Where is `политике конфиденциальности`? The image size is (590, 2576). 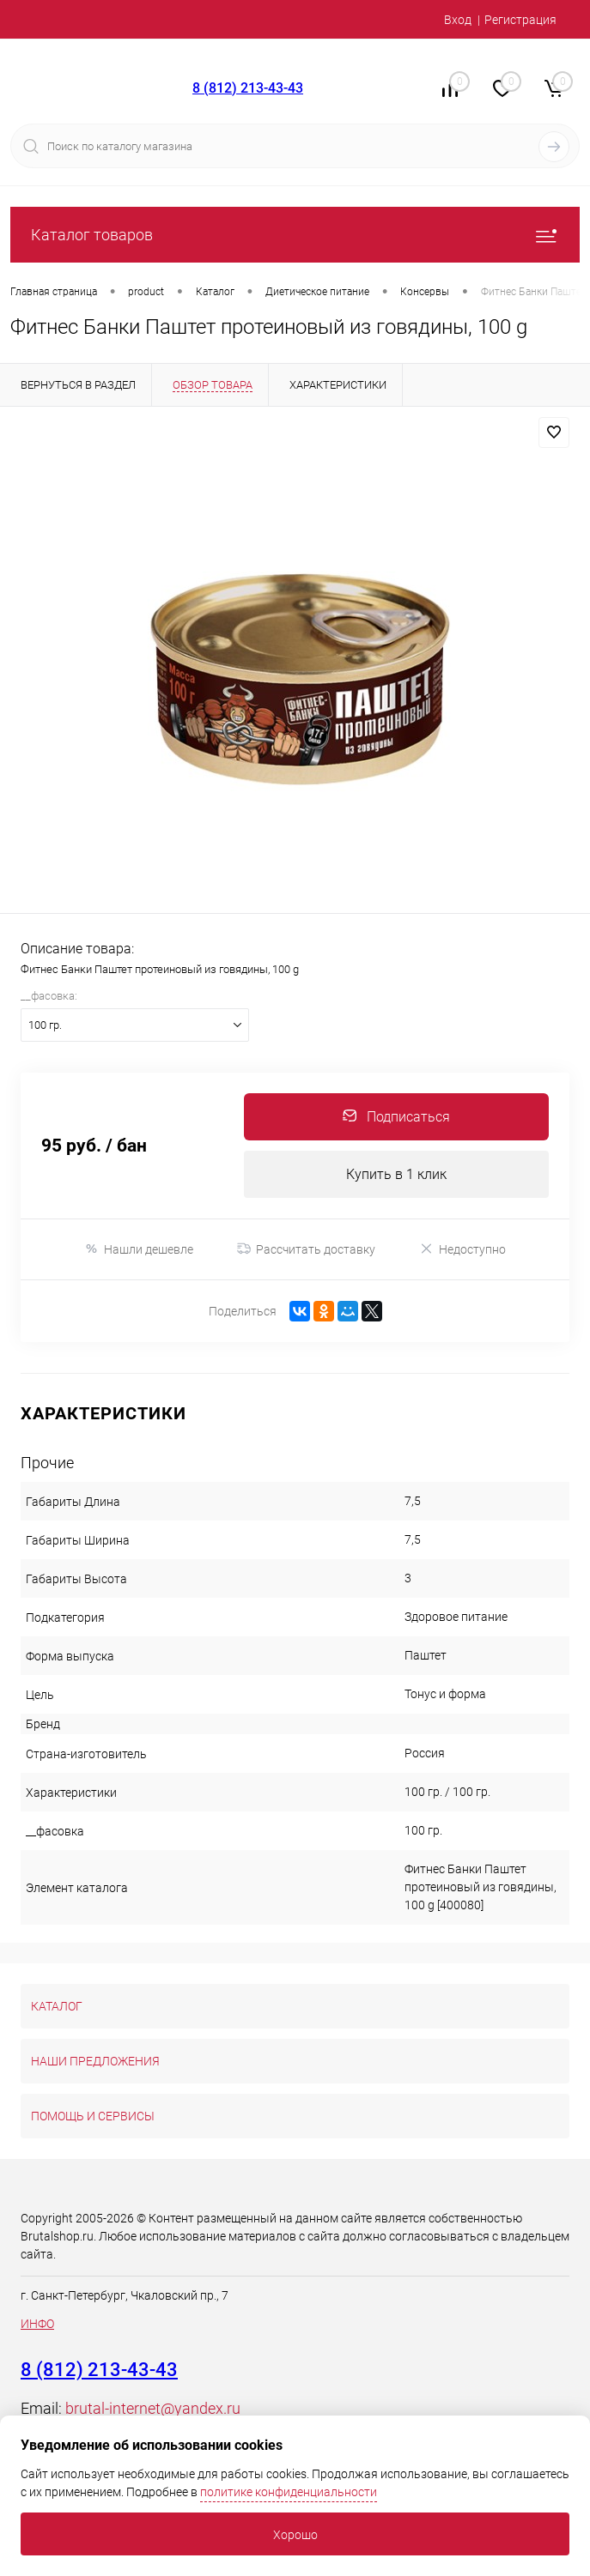
политике конфиденциальности is located at coordinates (288, 2492).